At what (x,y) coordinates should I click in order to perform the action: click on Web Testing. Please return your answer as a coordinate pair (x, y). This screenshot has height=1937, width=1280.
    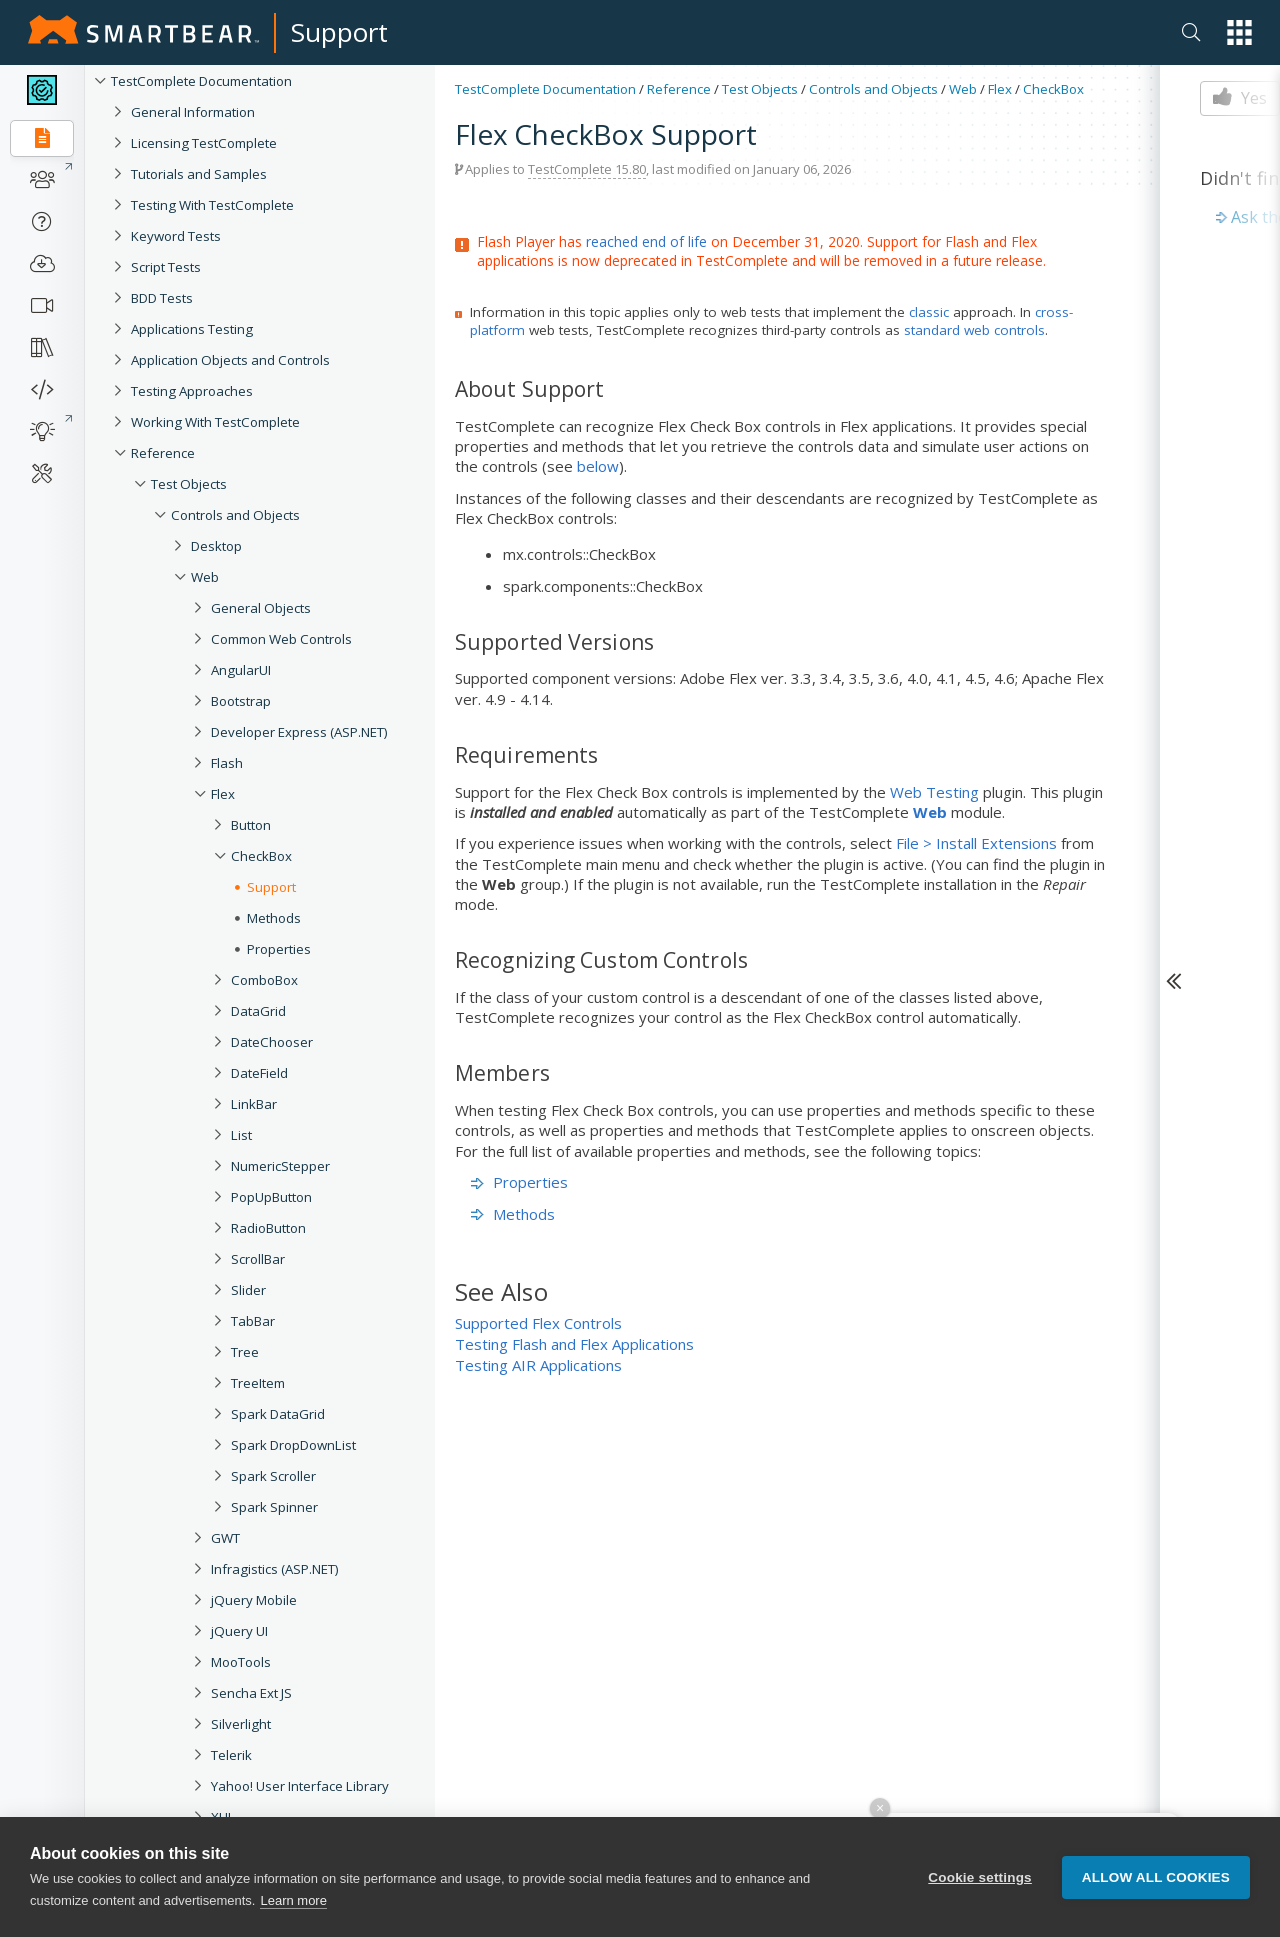
    Looking at the image, I should click on (934, 792).